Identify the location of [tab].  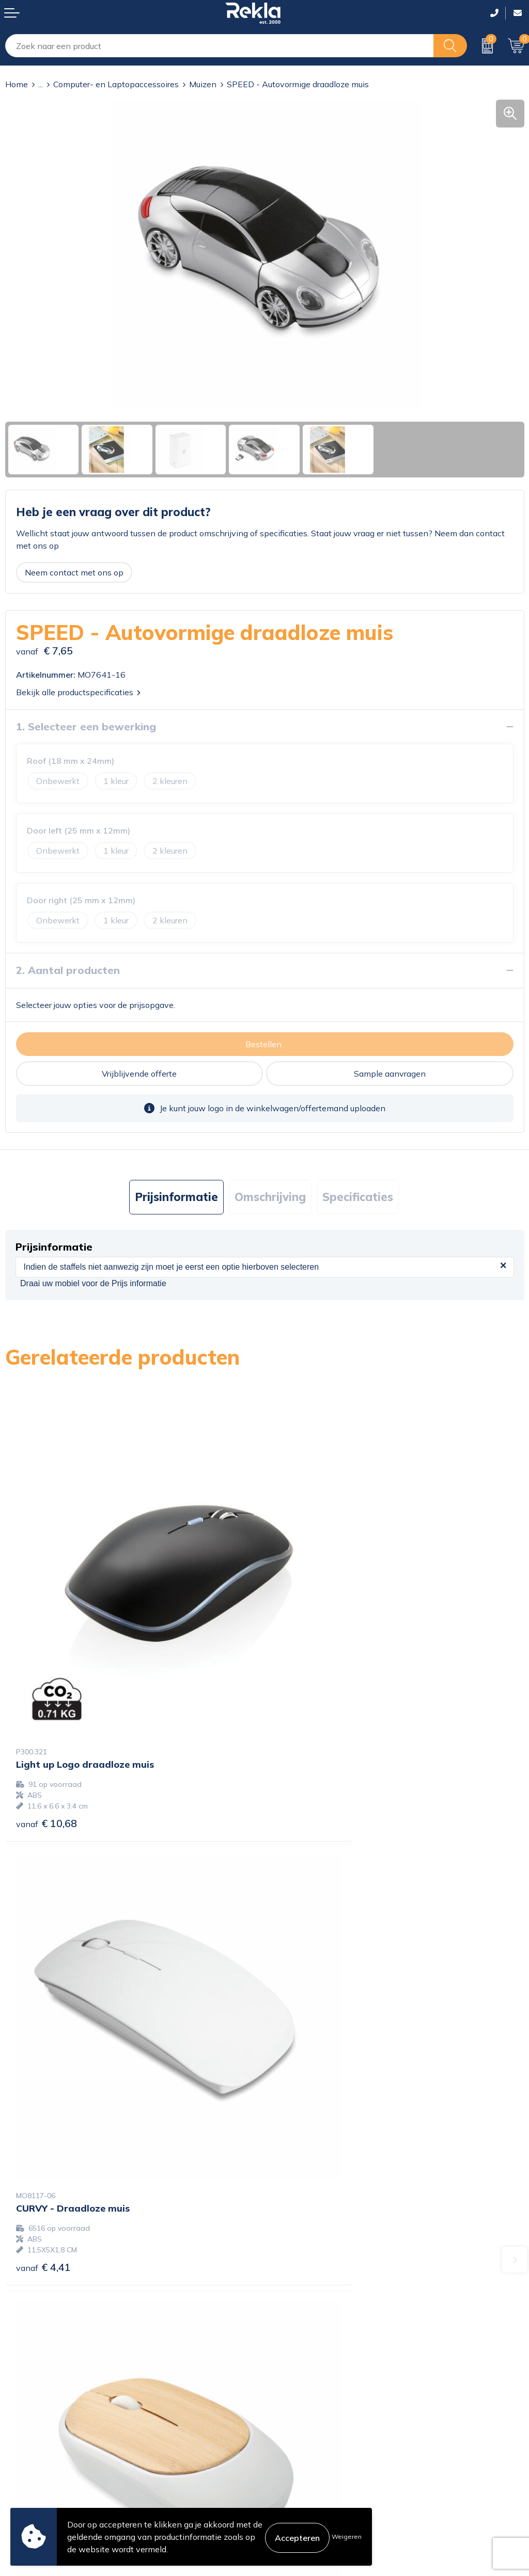
(176, 1197).